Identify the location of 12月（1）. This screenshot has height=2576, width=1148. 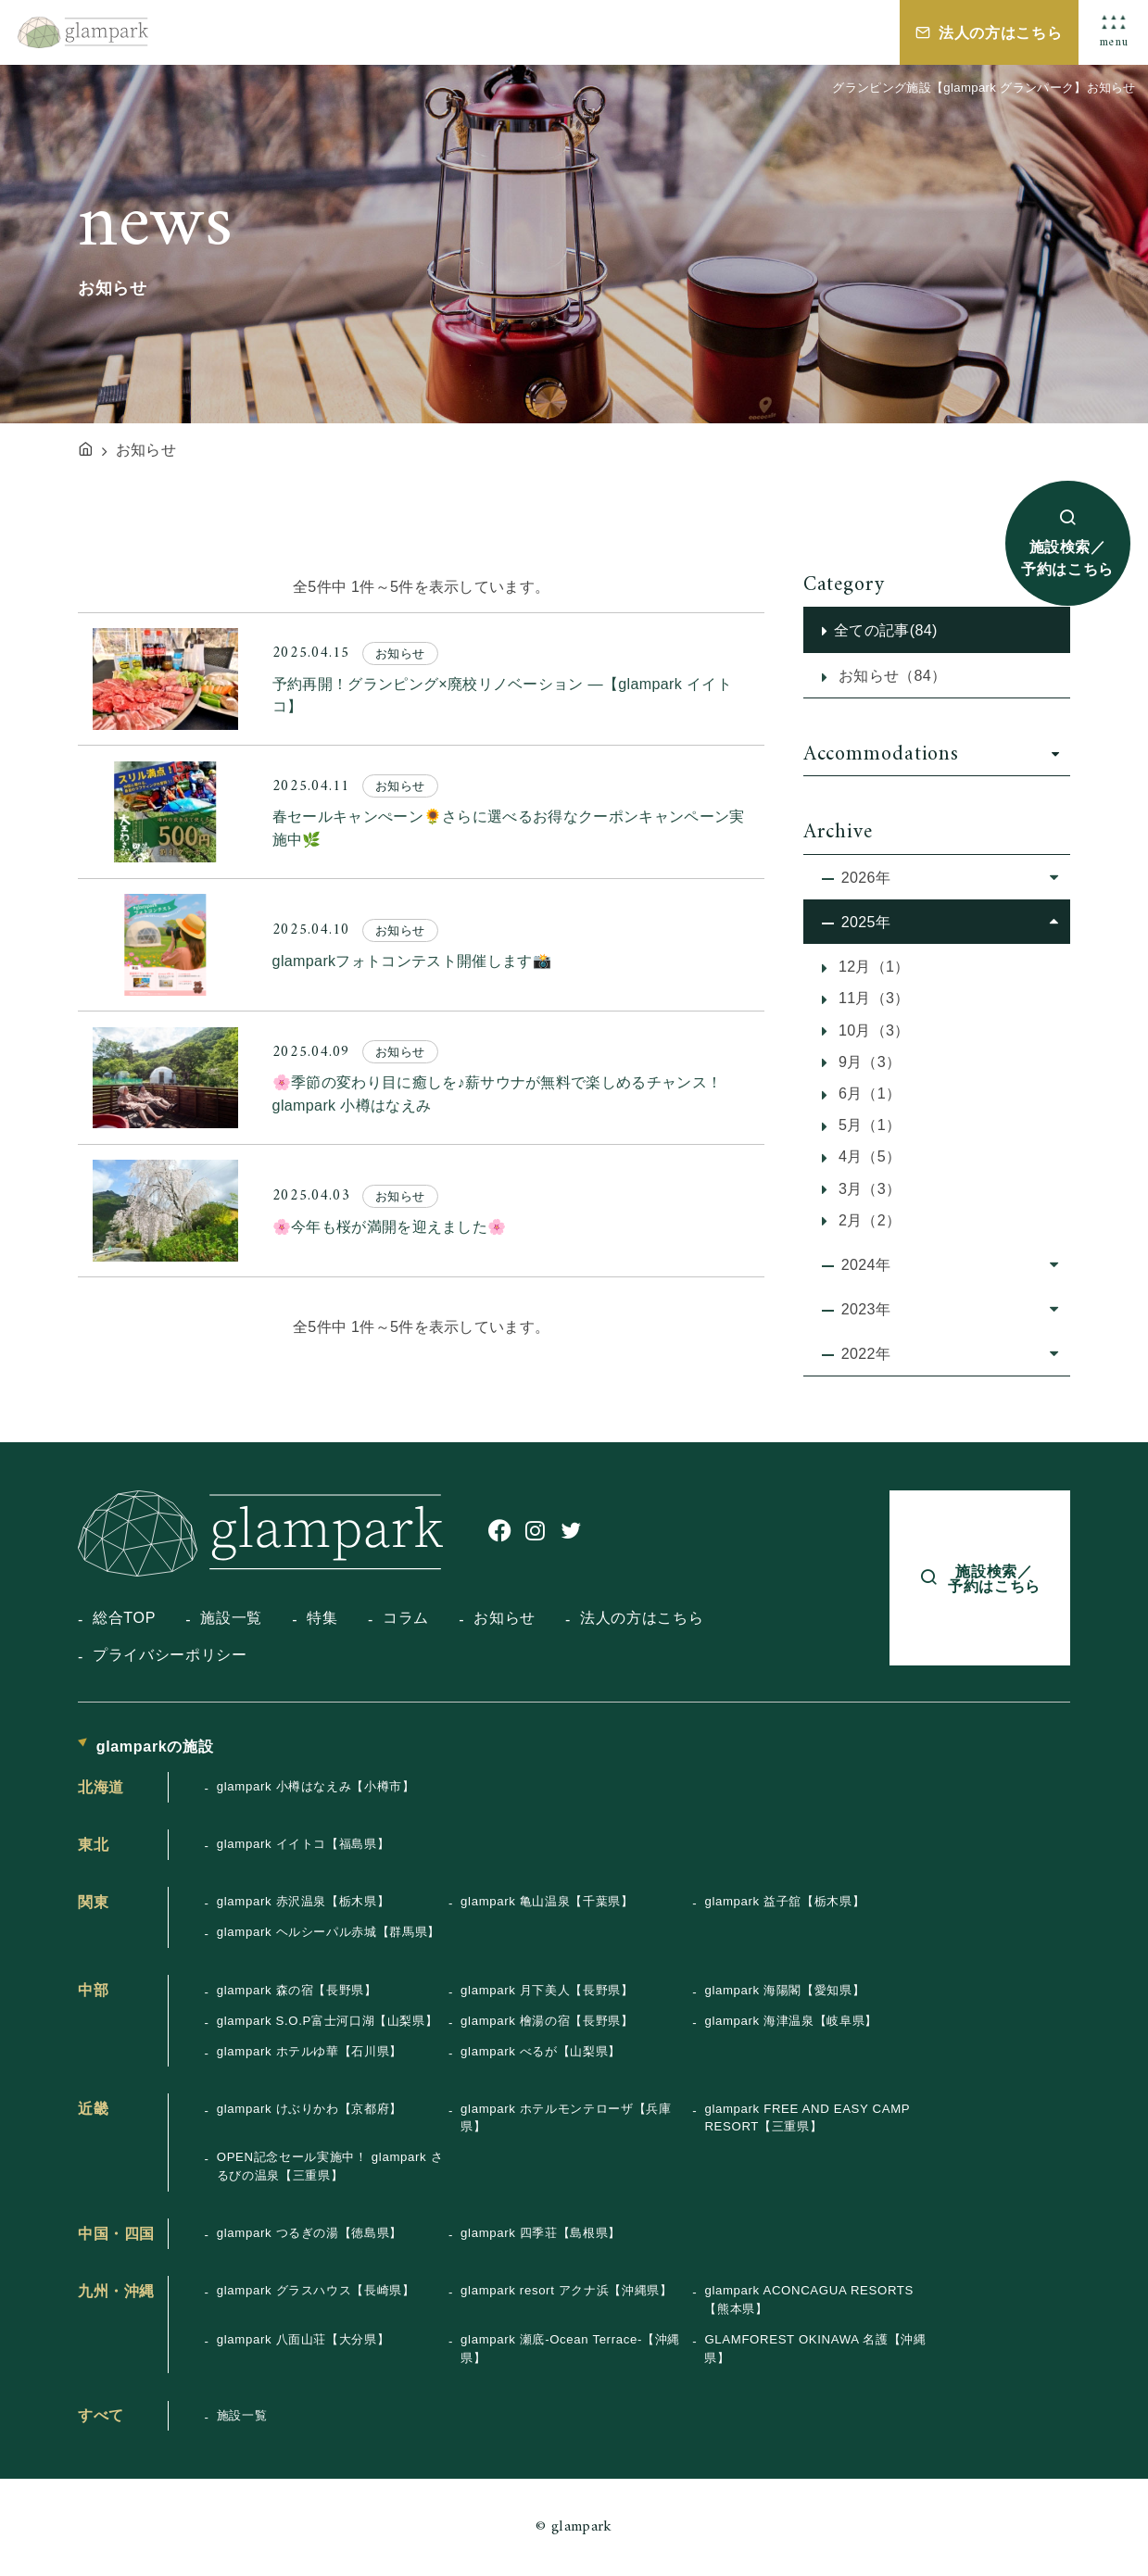
(872, 966).